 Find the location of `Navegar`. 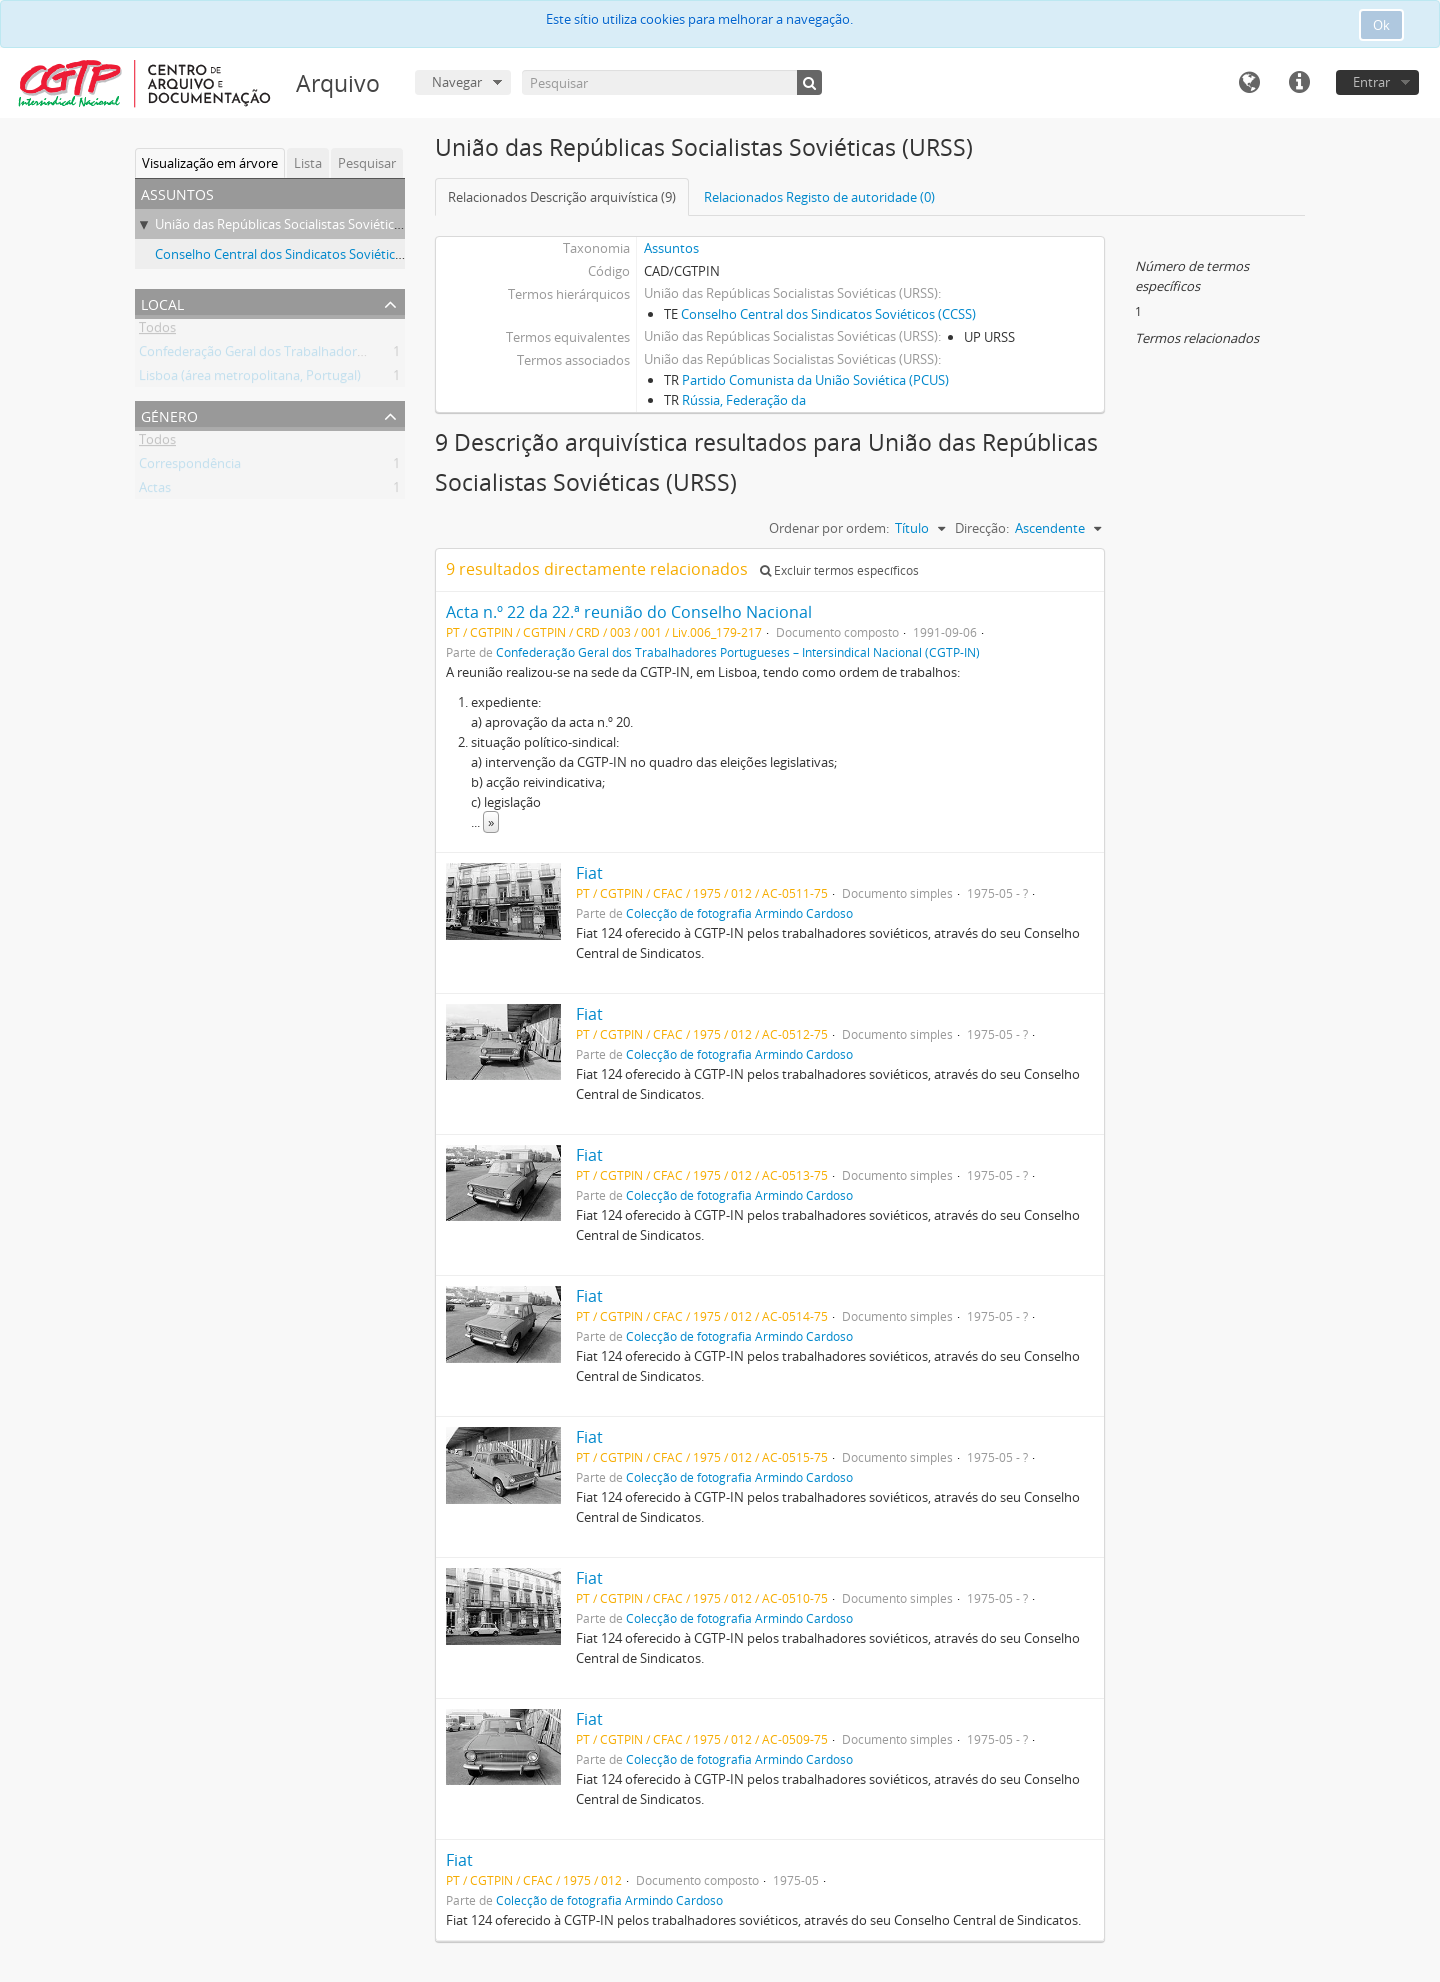

Navegar is located at coordinates (457, 82).